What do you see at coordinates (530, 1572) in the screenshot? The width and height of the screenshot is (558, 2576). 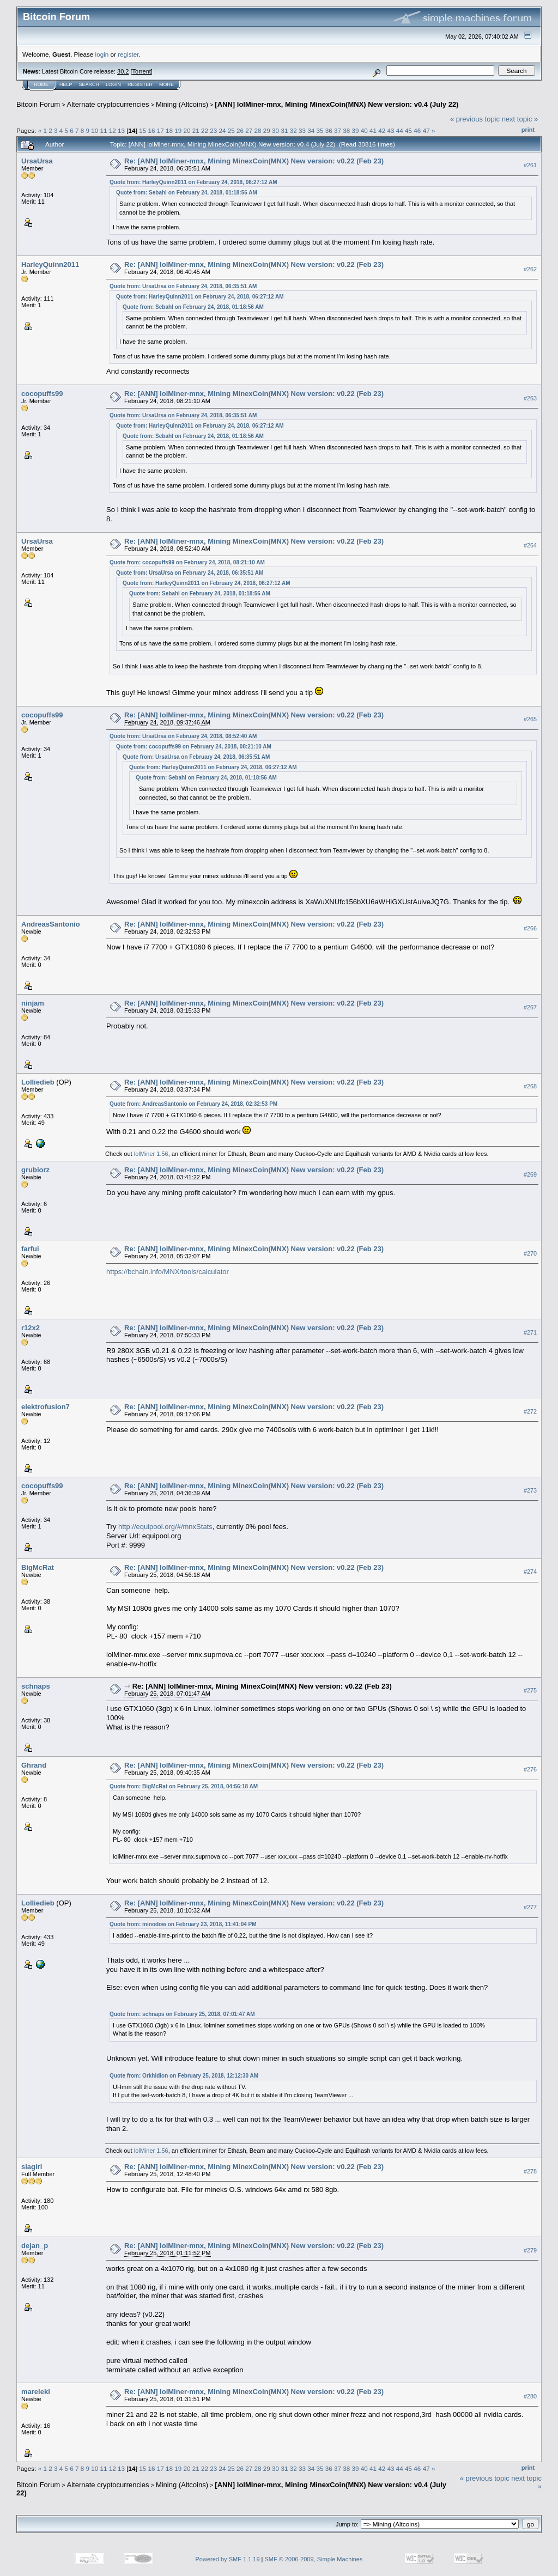 I see `#274` at bounding box center [530, 1572].